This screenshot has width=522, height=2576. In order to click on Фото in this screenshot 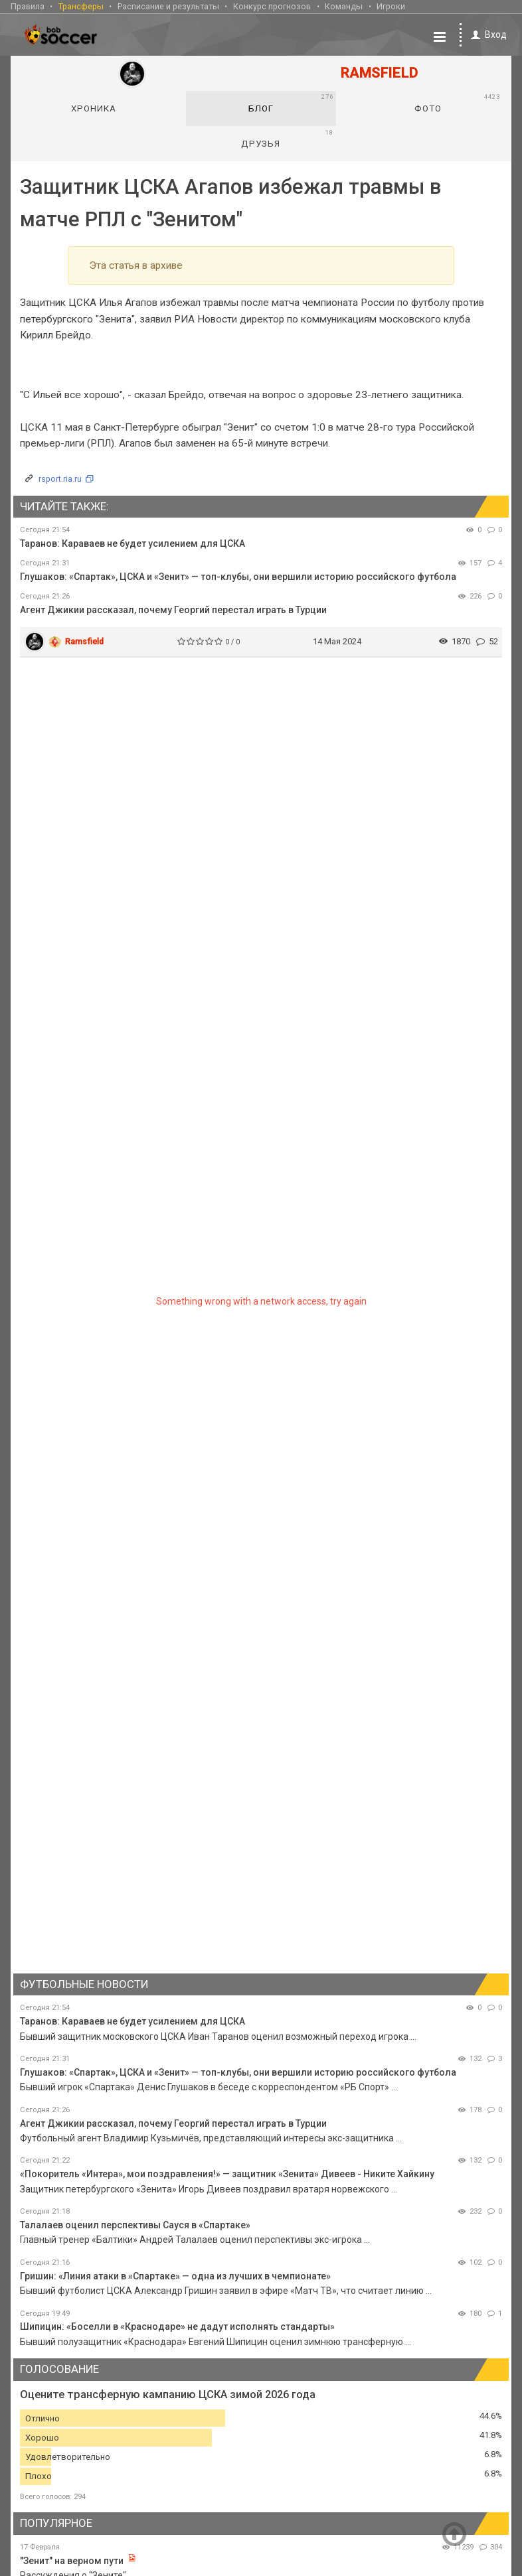, I will do `click(457, 102)`.